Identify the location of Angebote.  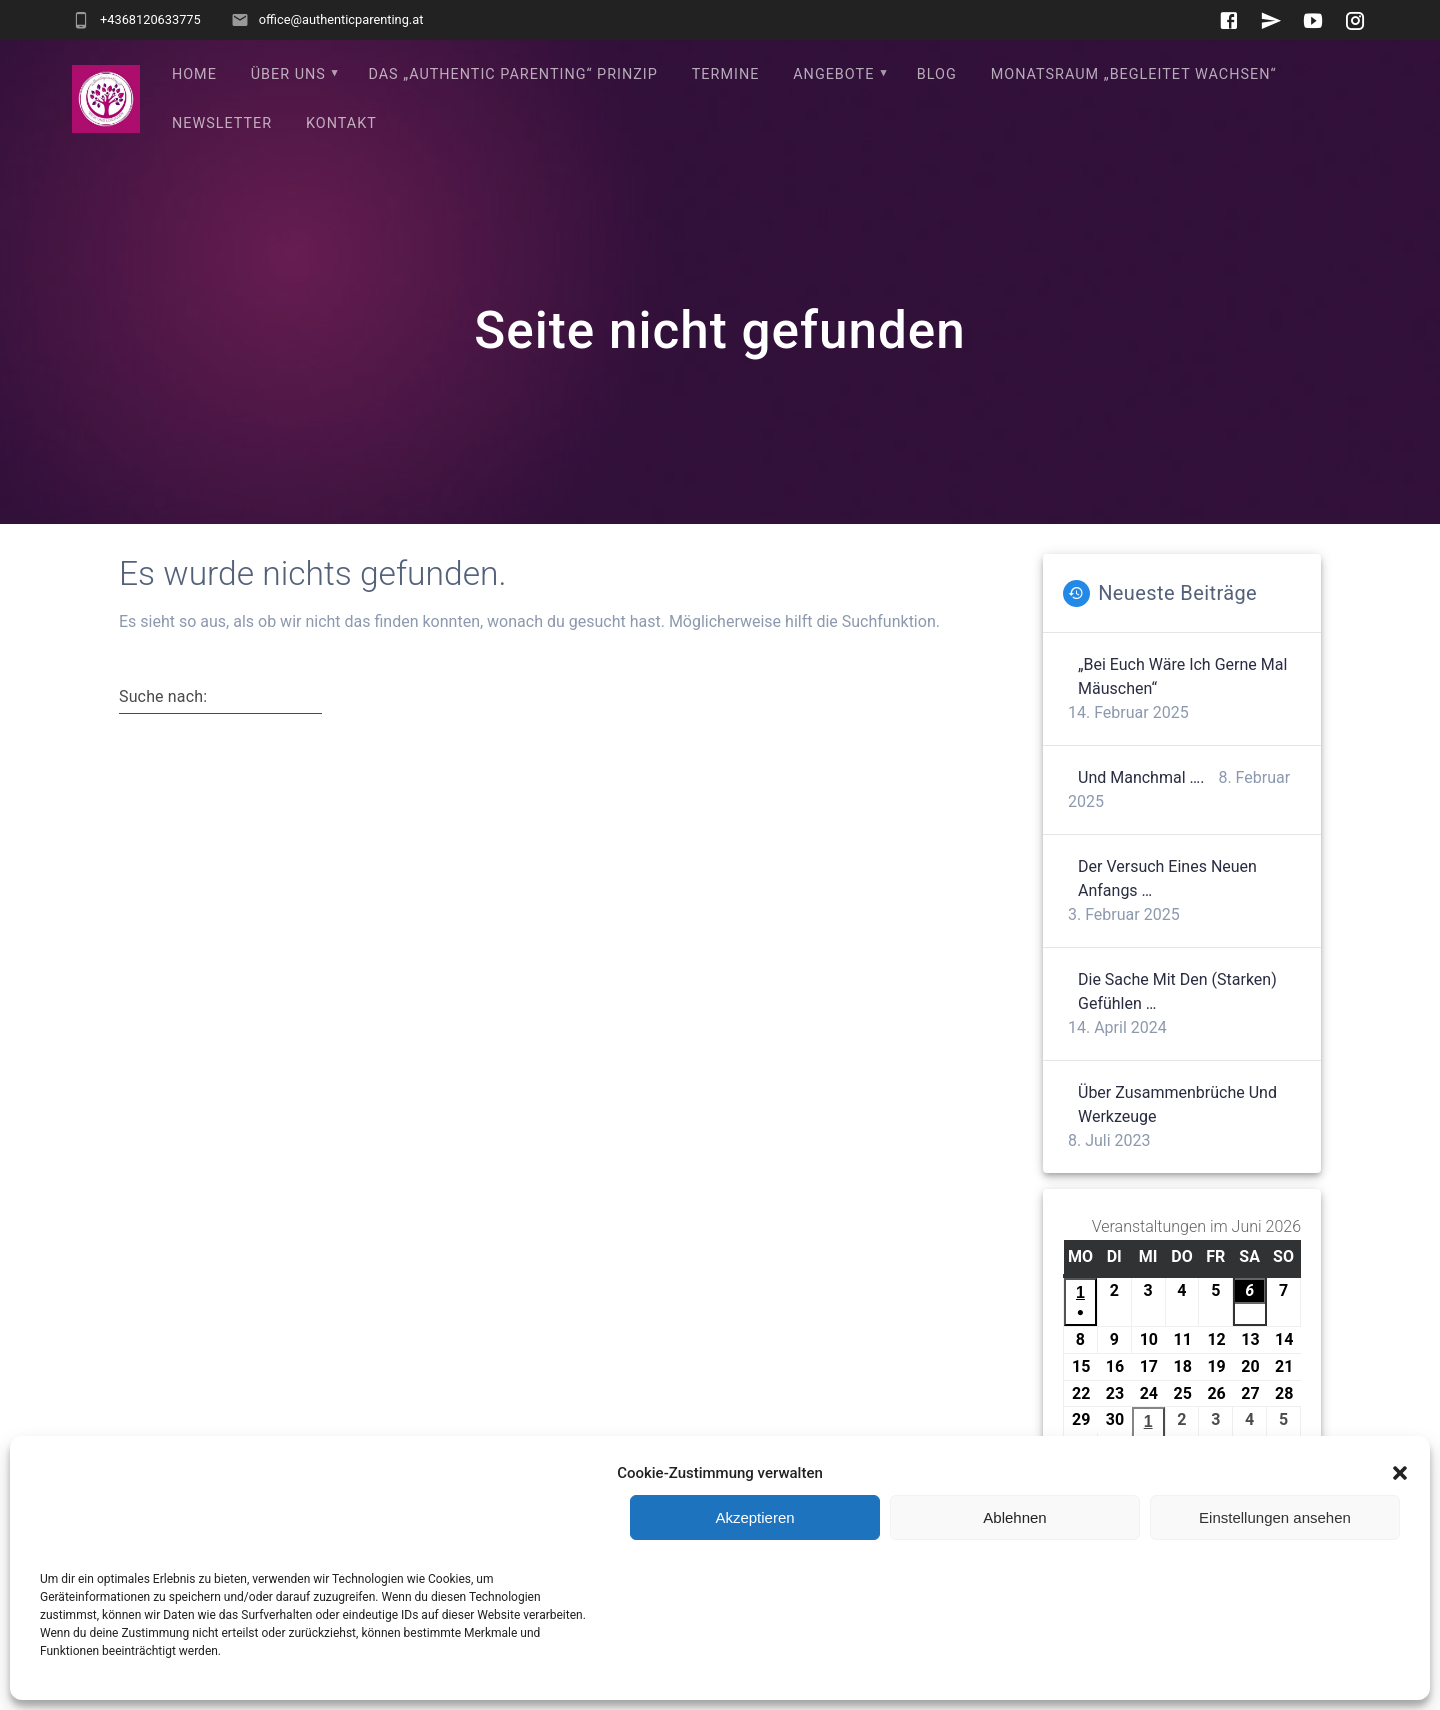
(833, 74).